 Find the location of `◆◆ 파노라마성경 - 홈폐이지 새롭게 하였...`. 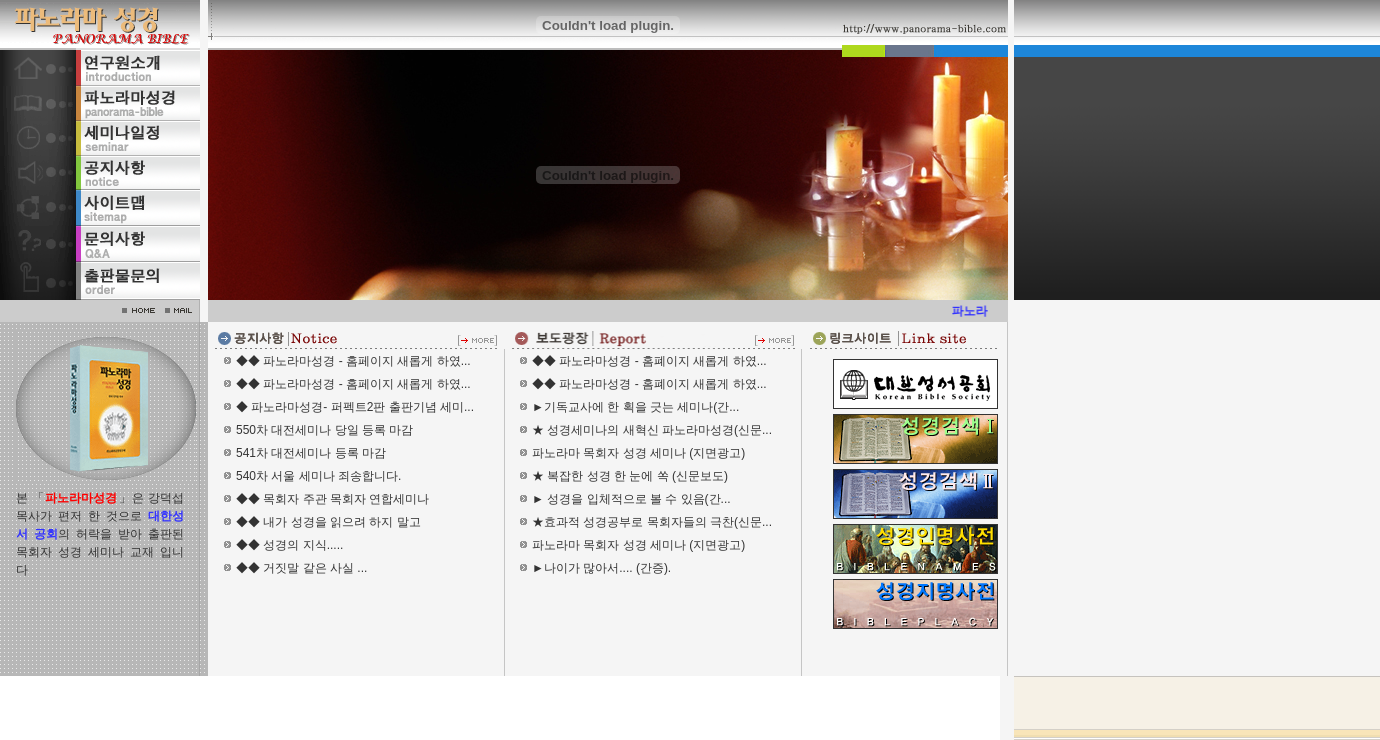

◆◆ 파노라마성경 - 홈폐이지 새롭게 하였... is located at coordinates (649, 361).